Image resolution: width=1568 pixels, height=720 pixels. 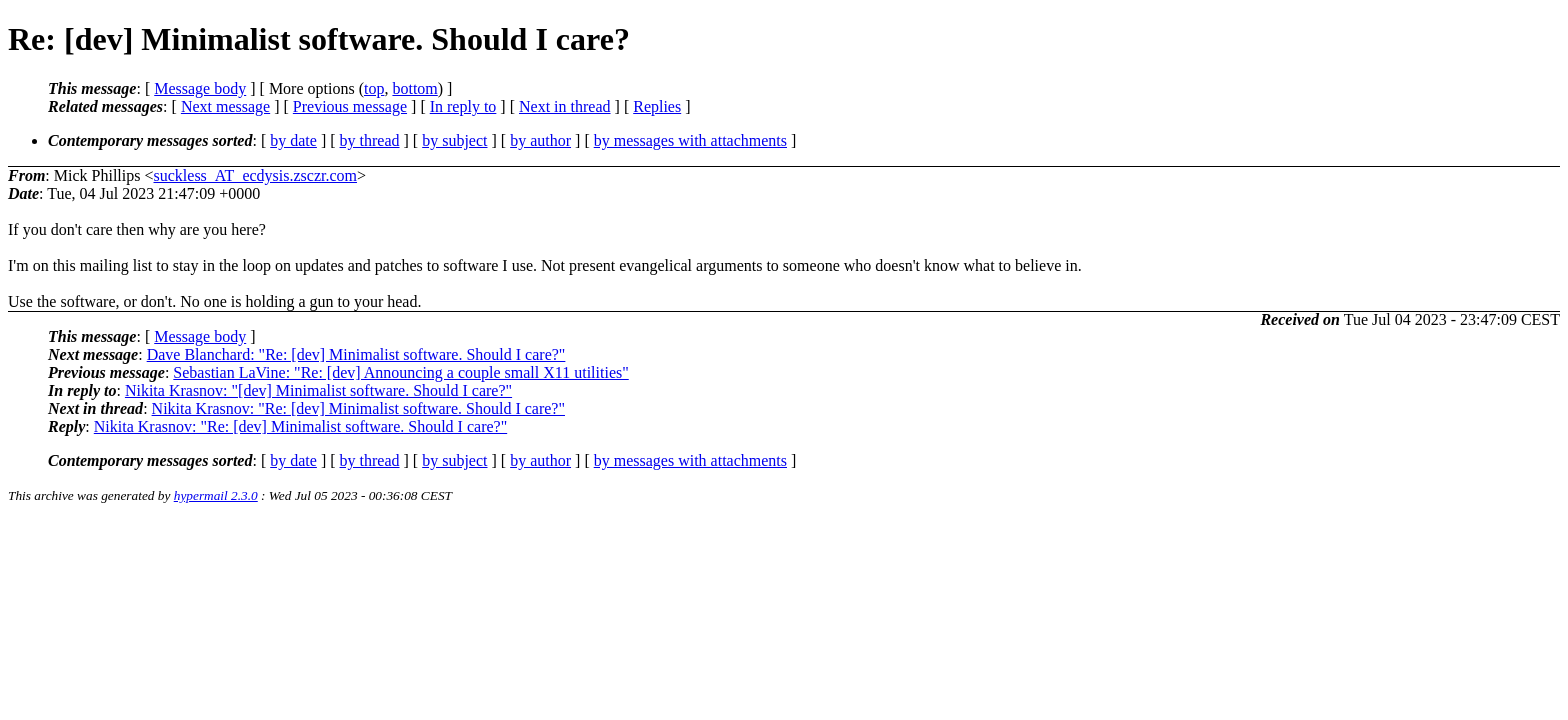 I want to click on Message body, so click(x=200, y=88).